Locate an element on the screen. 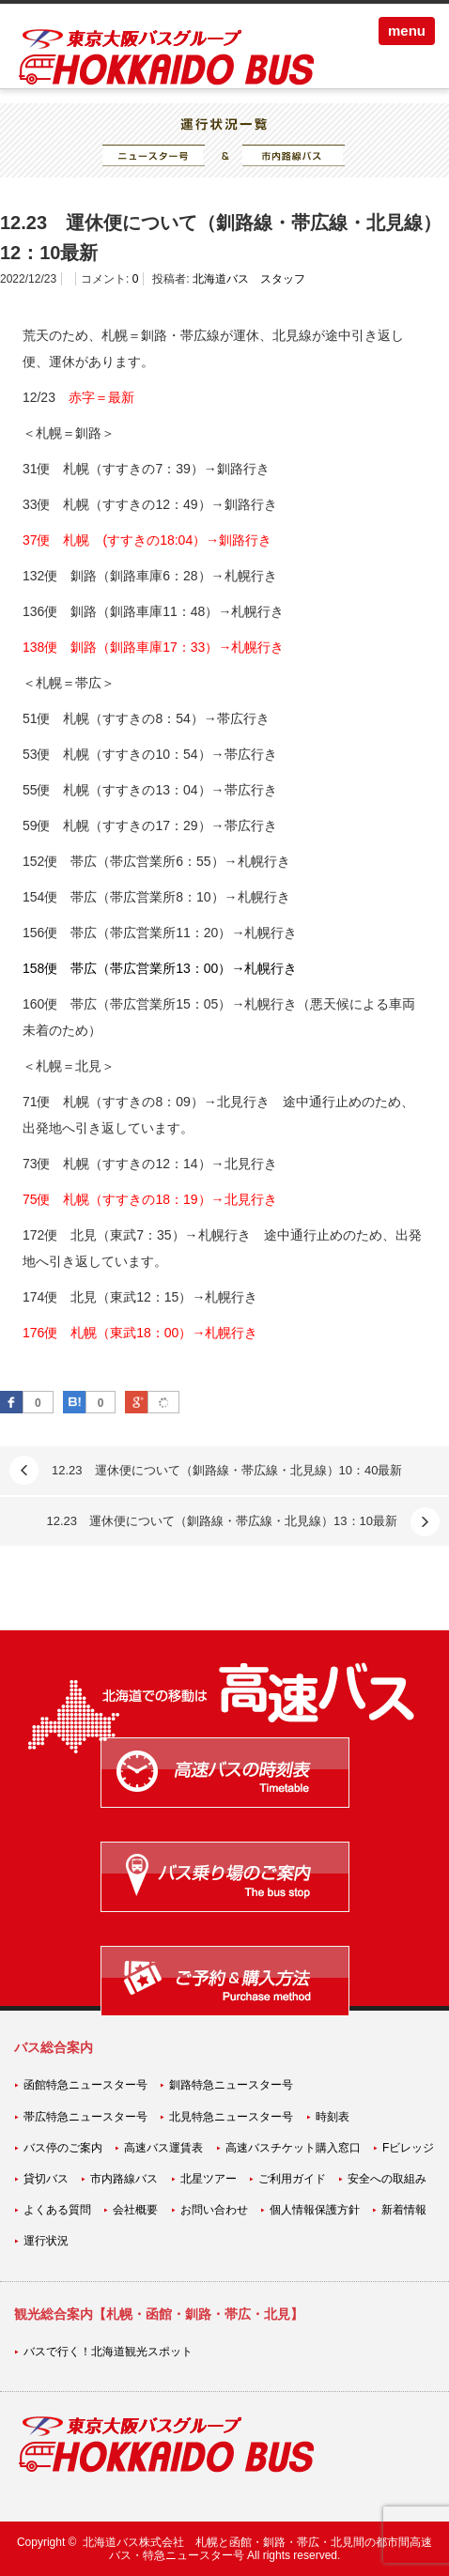  Fビレッジ is located at coordinates (408, 2147).